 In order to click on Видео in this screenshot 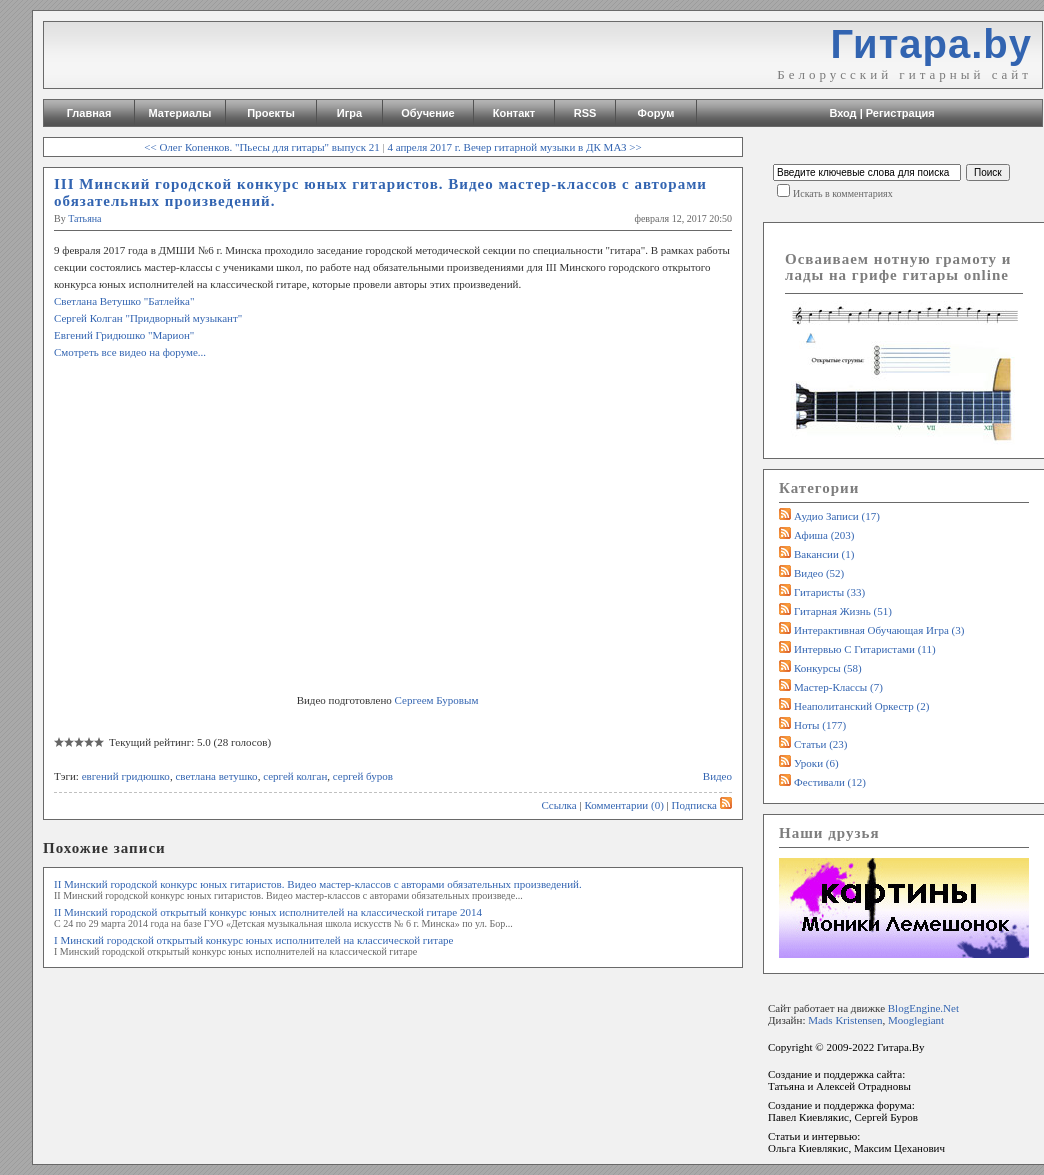, I will do `click(717, 776)`.